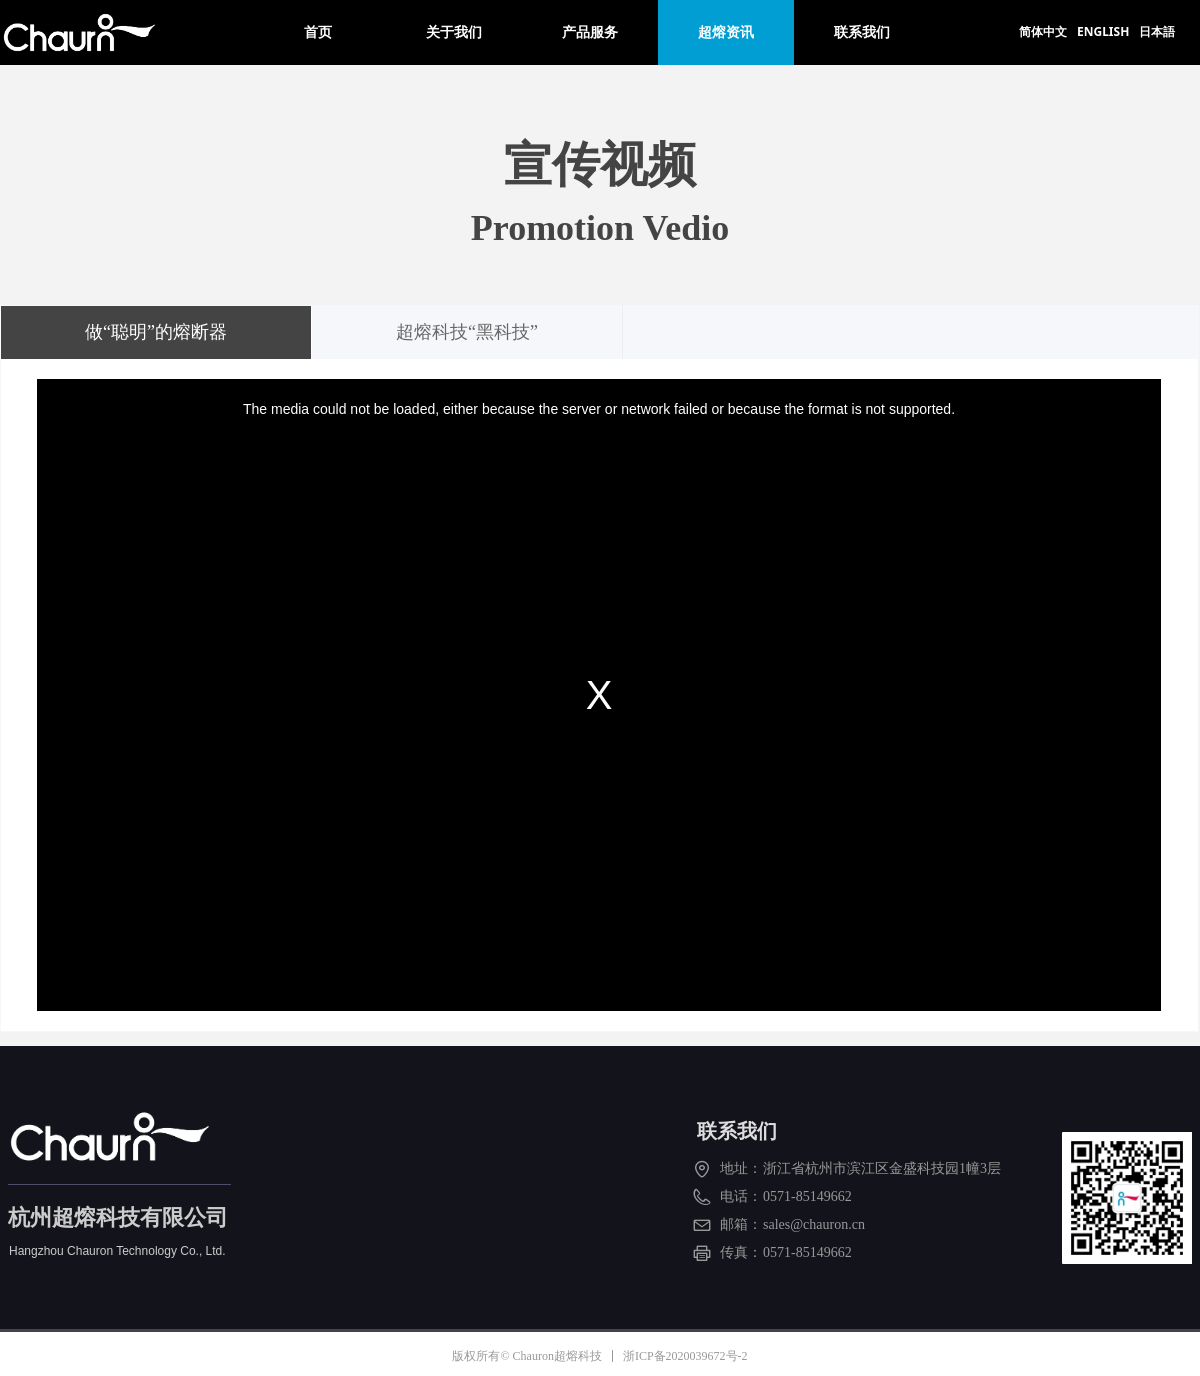 The height and width of the screenshot is (1376, 1200). Describe the element at coordinates (1043, 31) in the screenshot. I see `简体中文` at that location.